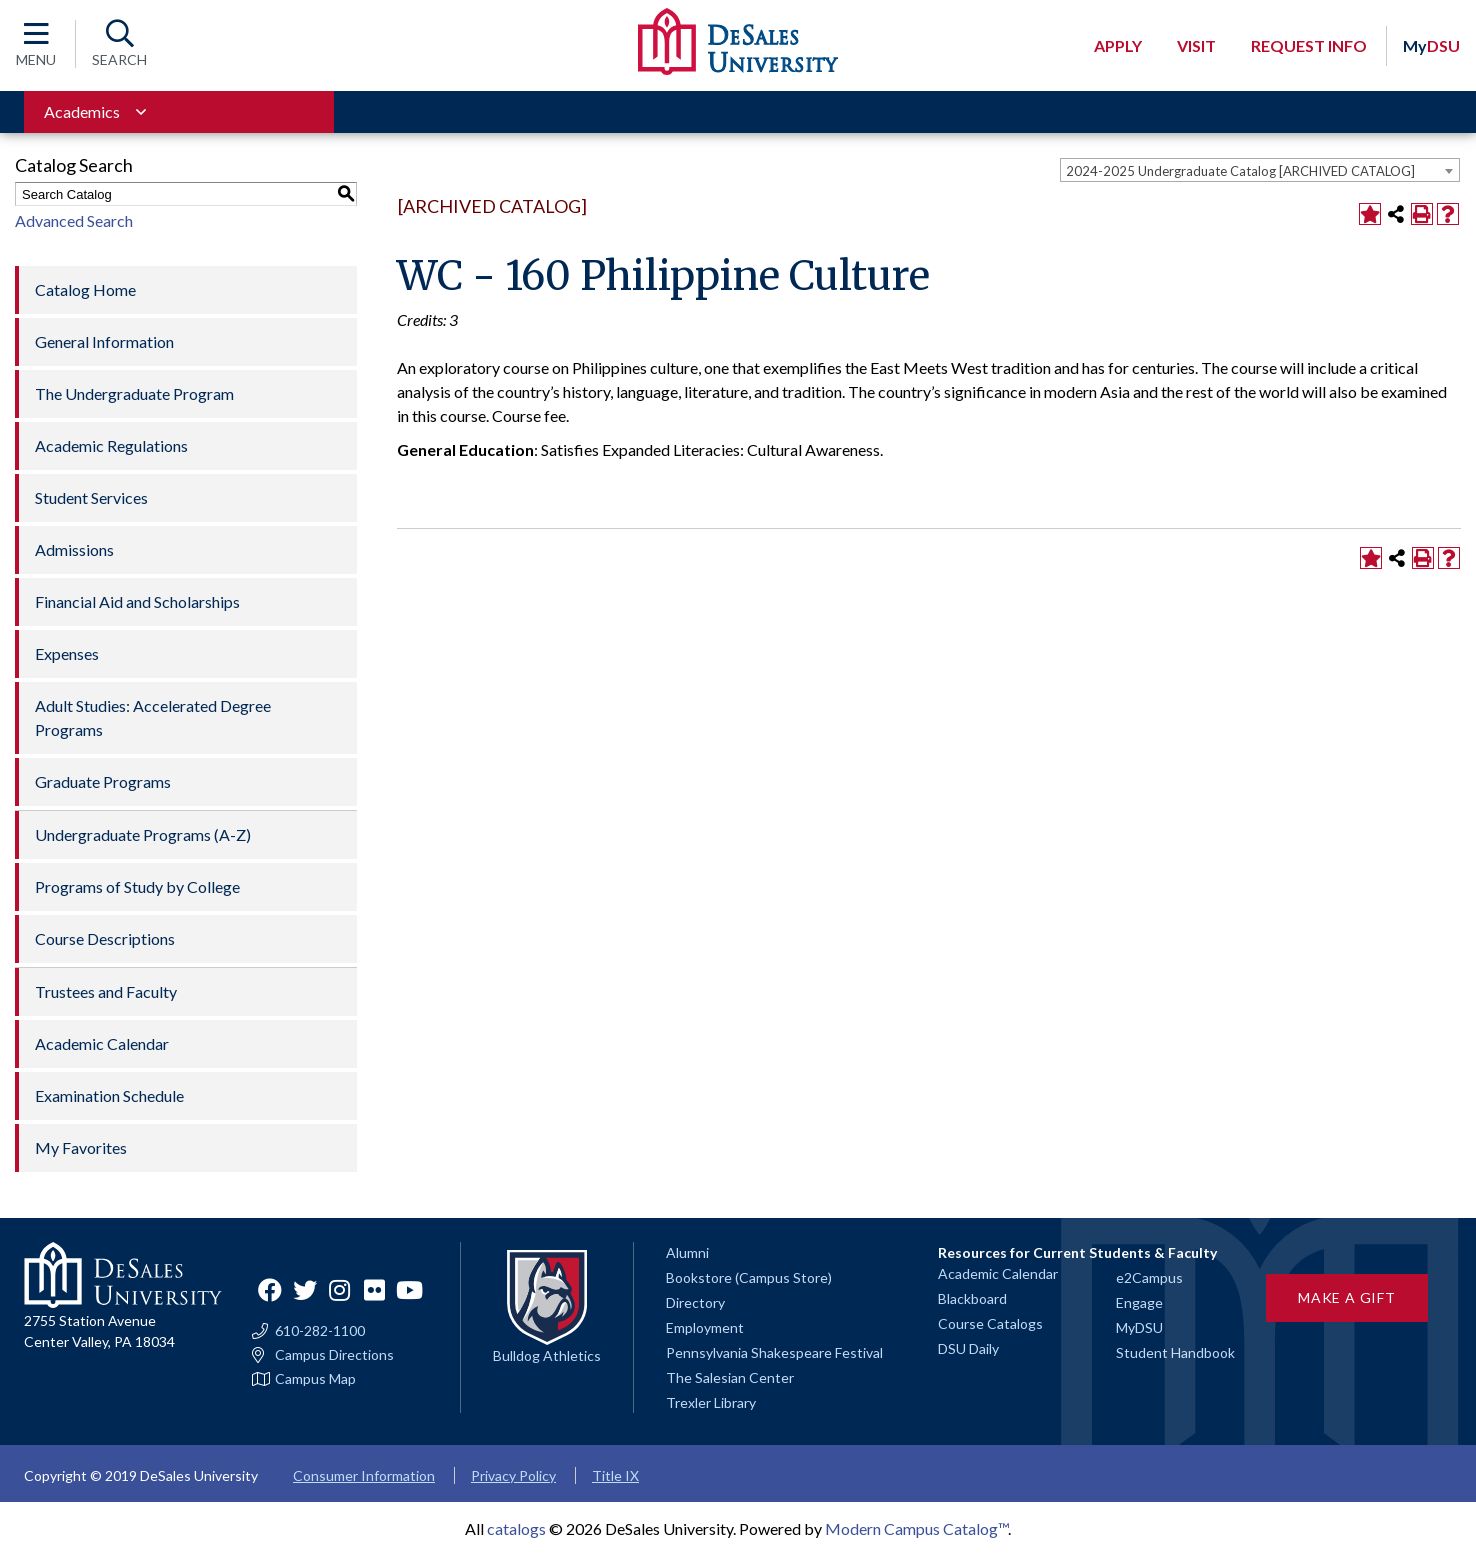  What do you see at coordinates (1149, 1277) in the screenshot?
I see `e2Campus` at bounding box center [1149, 1277].